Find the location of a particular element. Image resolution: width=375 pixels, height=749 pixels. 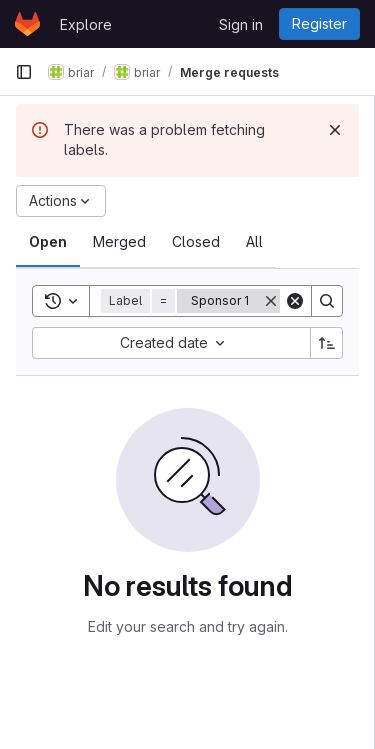

[Primary navigation sidebar] is located at coordinates (24, 72).